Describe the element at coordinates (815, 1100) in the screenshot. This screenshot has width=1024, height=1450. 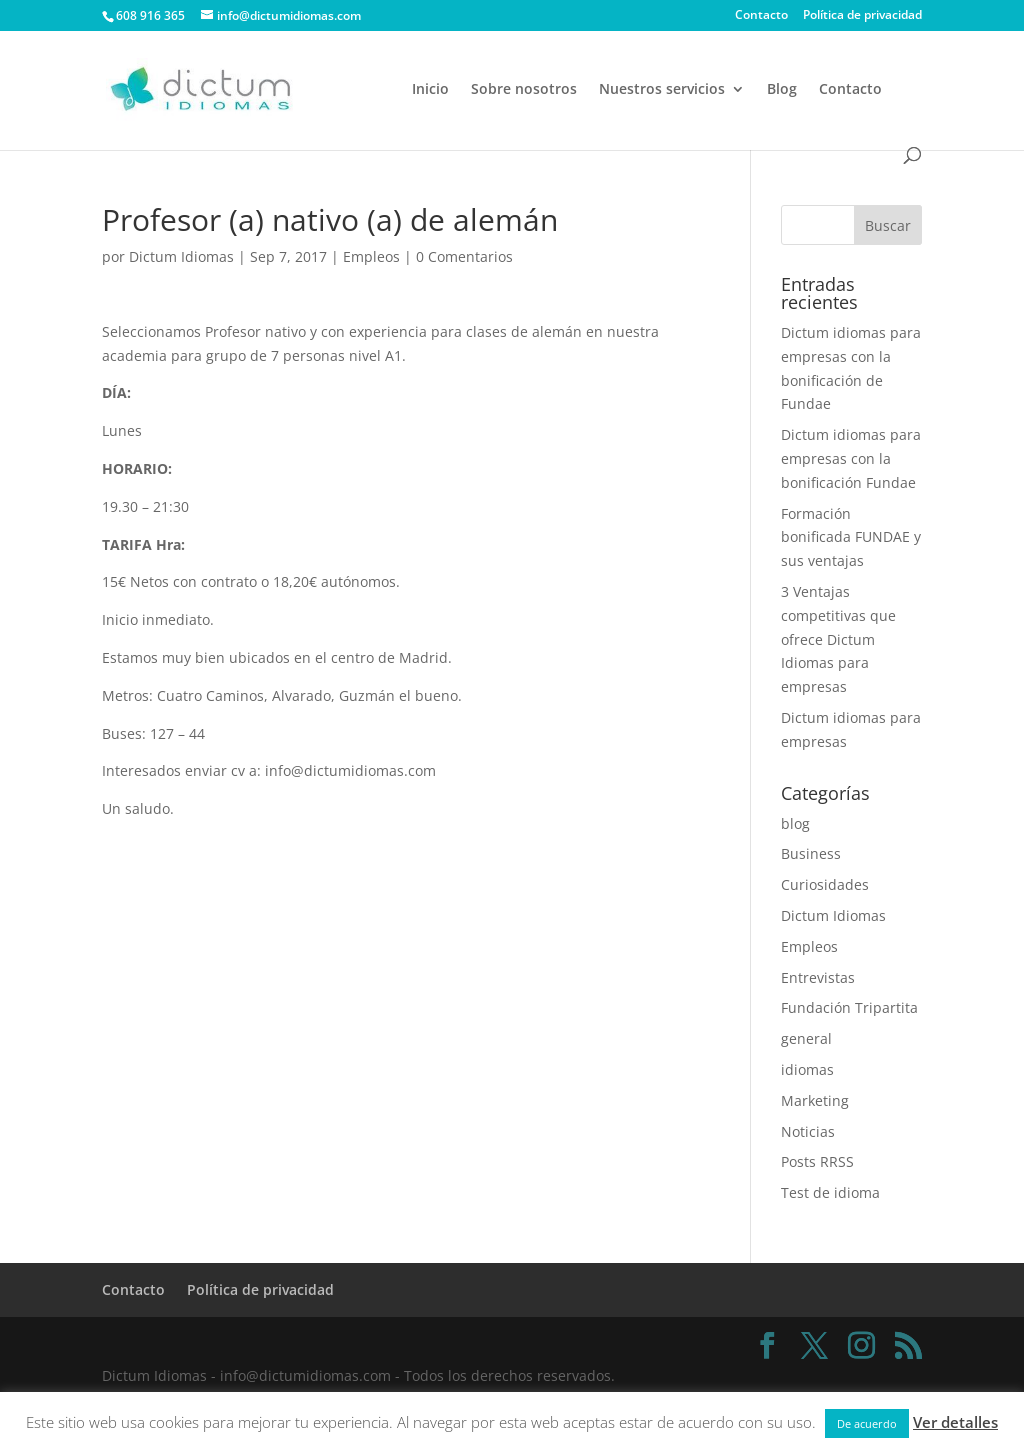
I see `Marketing` at that location.